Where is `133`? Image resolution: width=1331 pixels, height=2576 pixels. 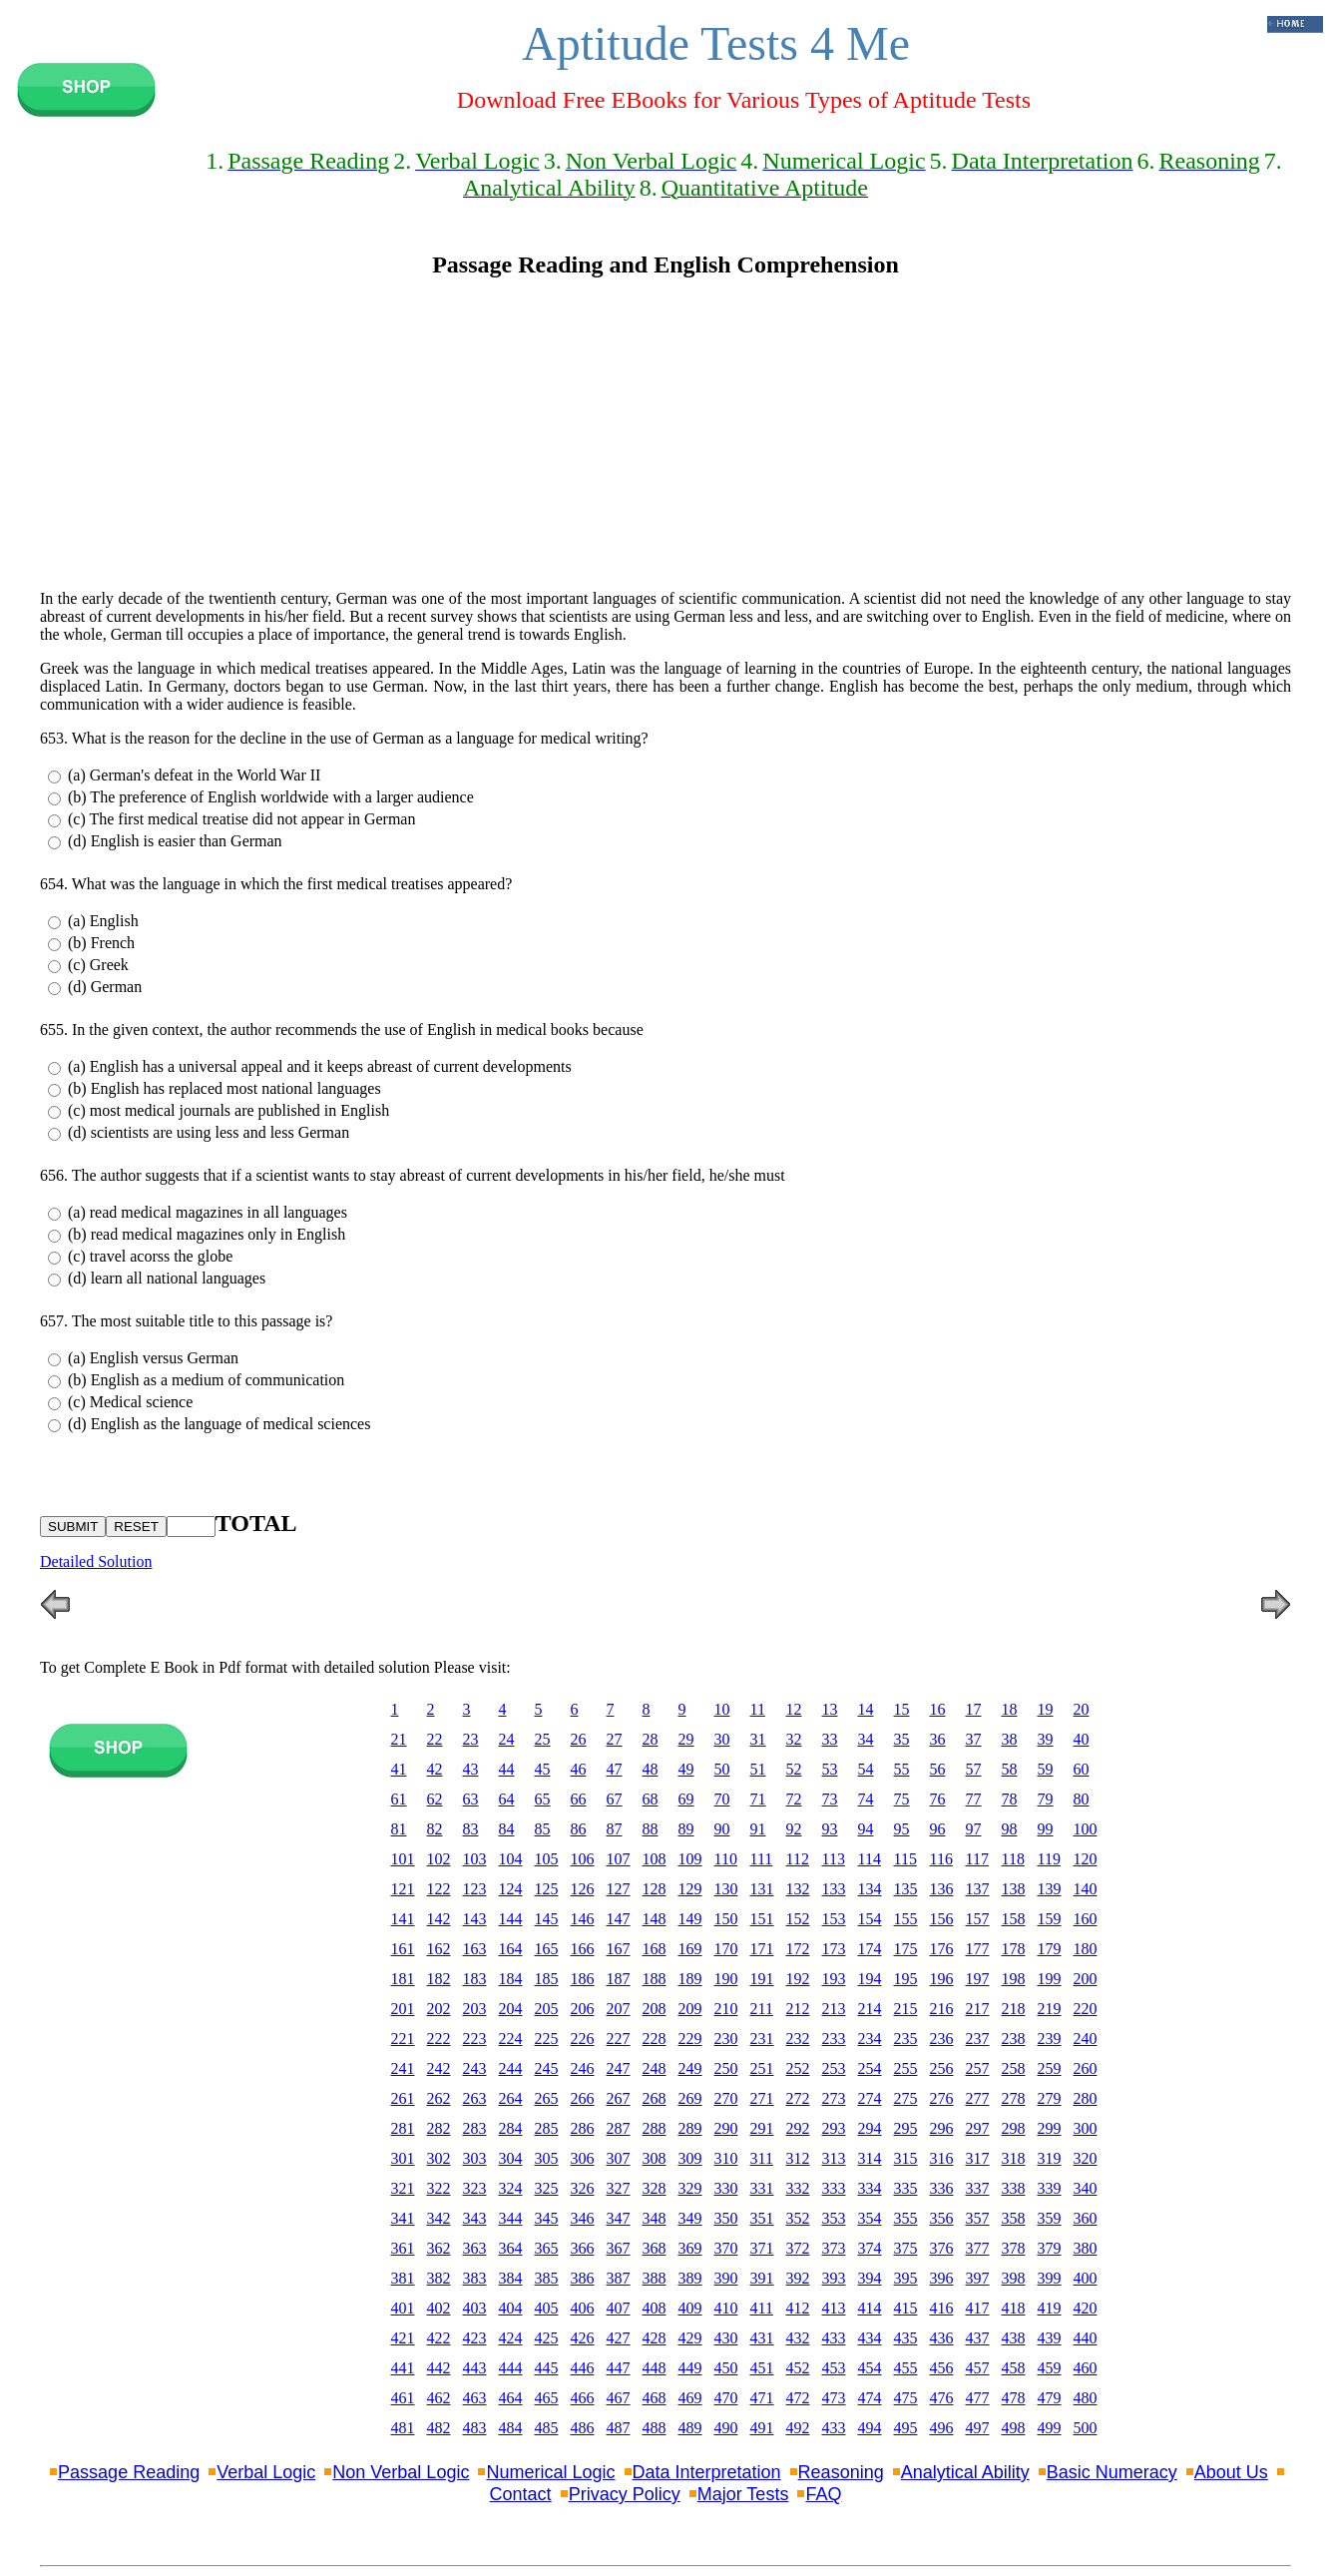
133 is located at coordinates (834, 1888).